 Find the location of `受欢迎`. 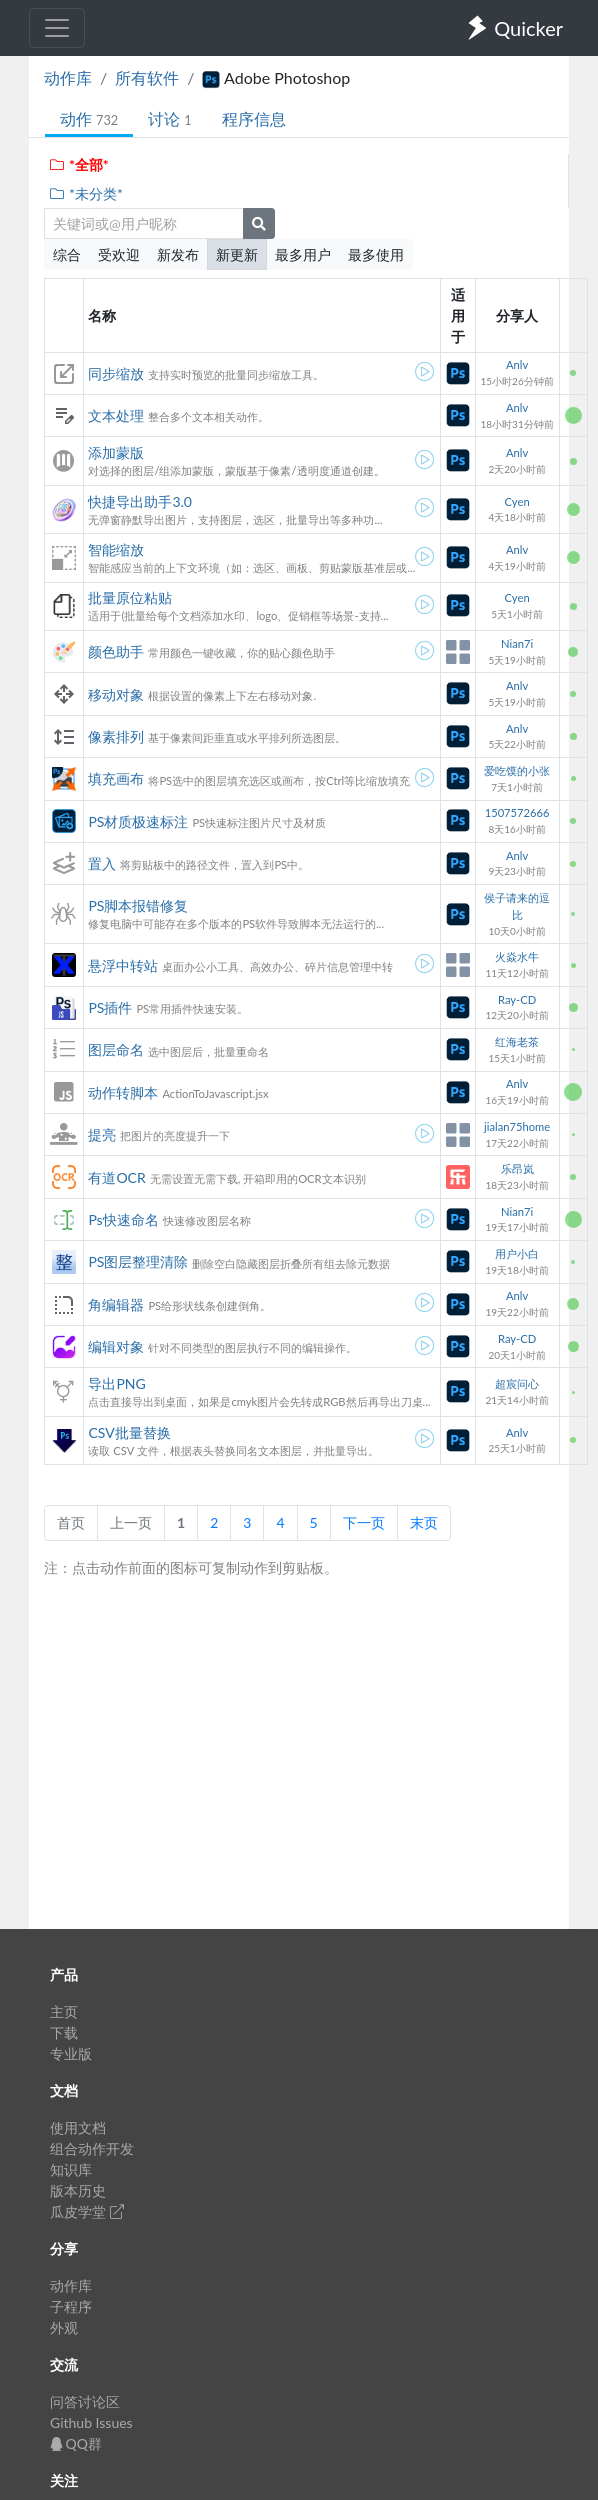

受欢迎 is located at coordinates (119, 254).